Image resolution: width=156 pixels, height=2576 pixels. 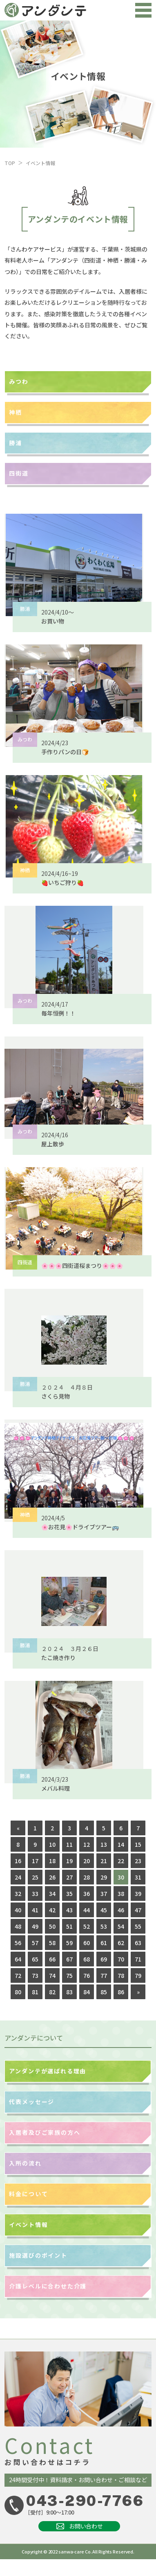 What do you see at coordinates (38, 2255) in the screenshot?
I see `施設選びのポイント` at bounding box center [38, 2255].